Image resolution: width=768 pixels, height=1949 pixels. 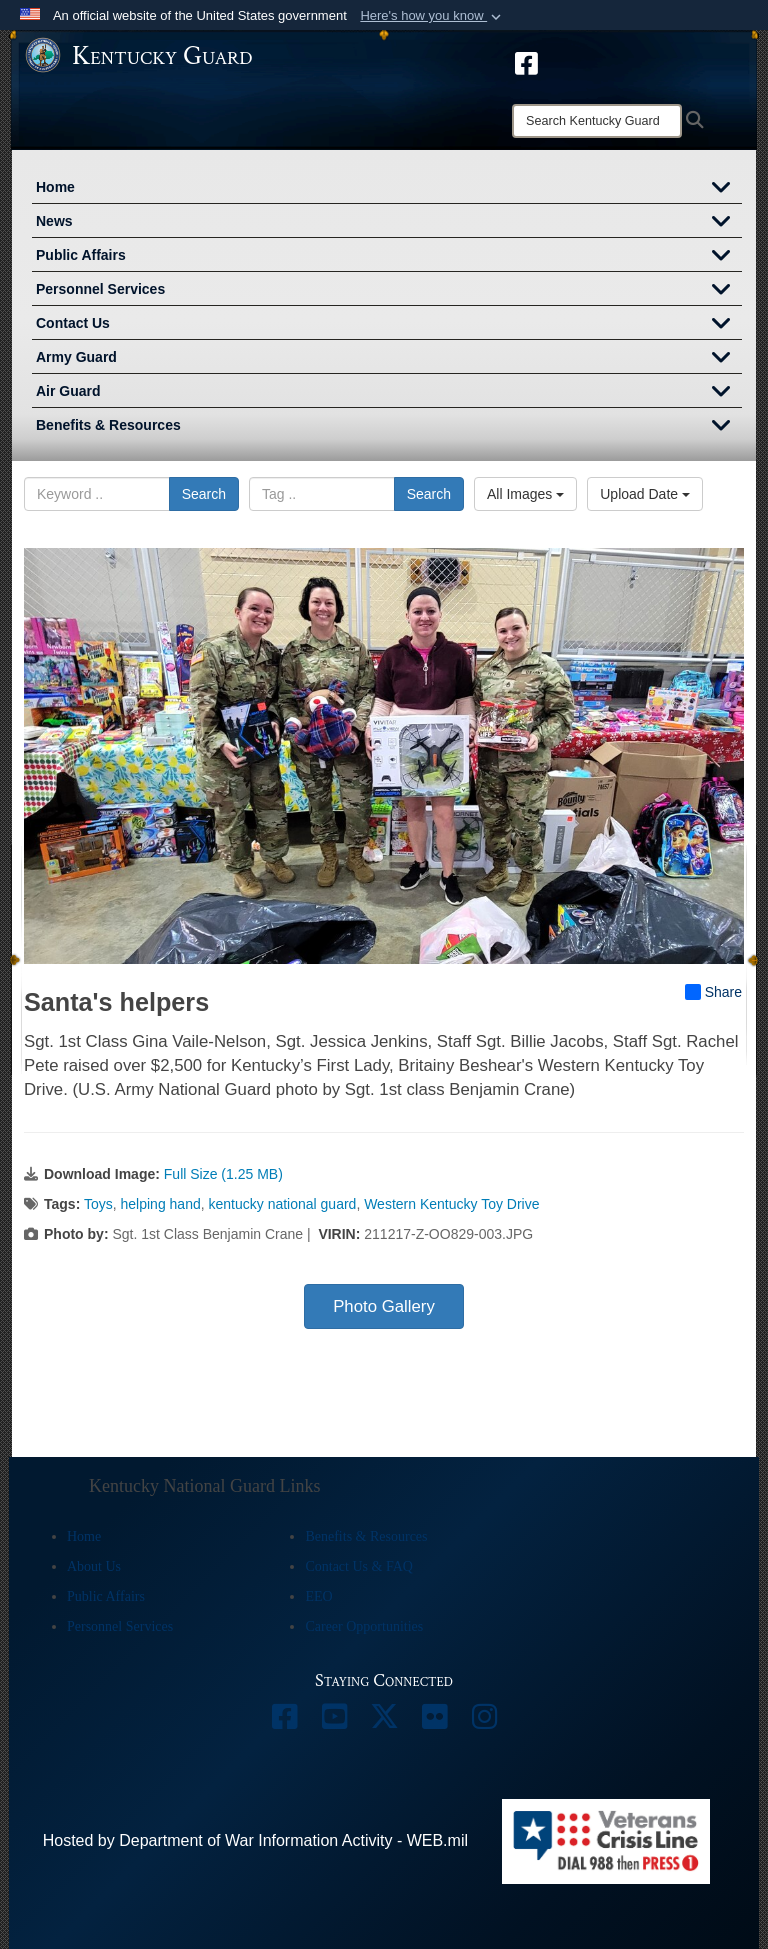 What do you see at coordinates (389, 393) in the screenshot?
I see `Air Guard` at bounding box center [389, 393].